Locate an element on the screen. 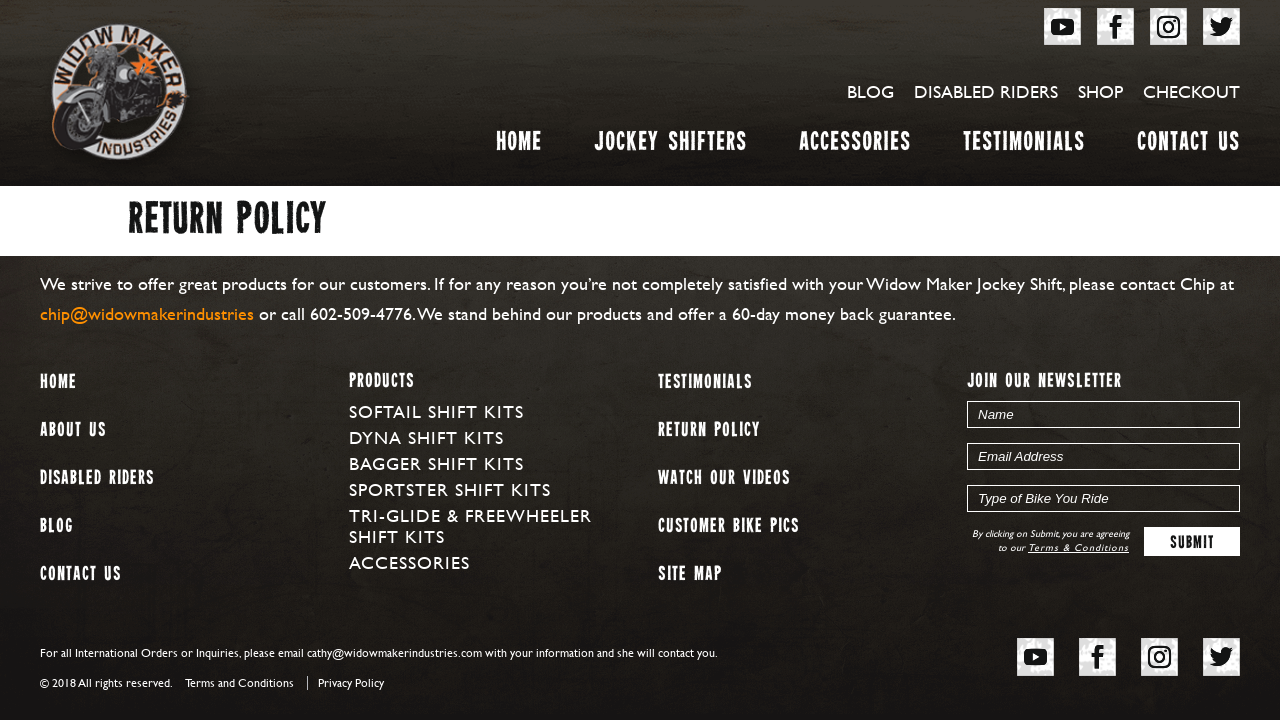 The image size is (1280, 720). About us is located at coordinates (73, 430).